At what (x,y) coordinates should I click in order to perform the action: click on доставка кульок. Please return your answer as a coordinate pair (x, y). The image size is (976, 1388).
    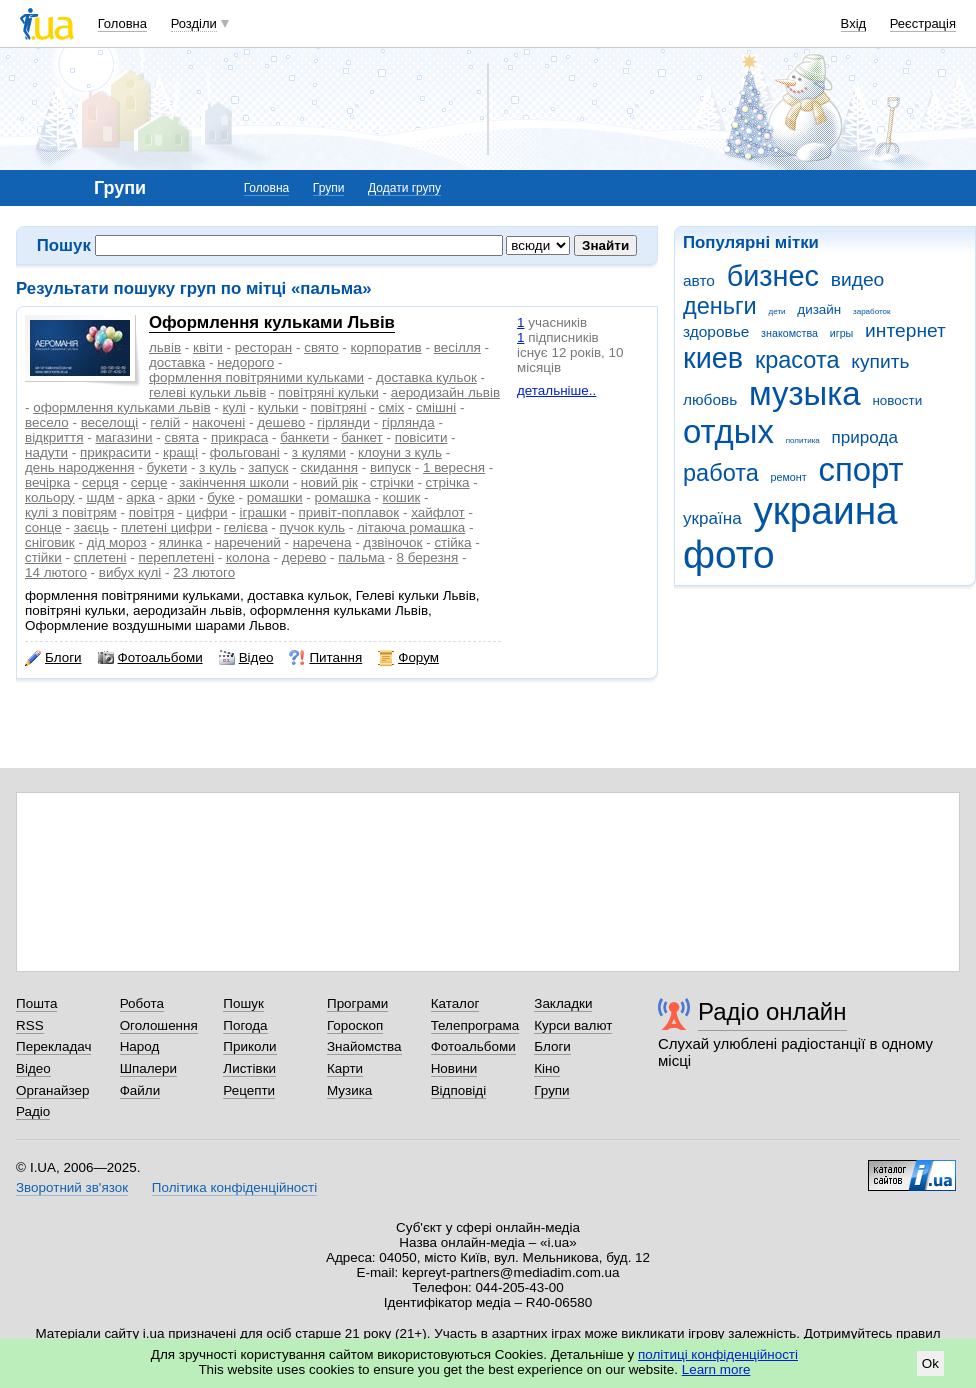
    Looking at the image, I should click on (426, 377).